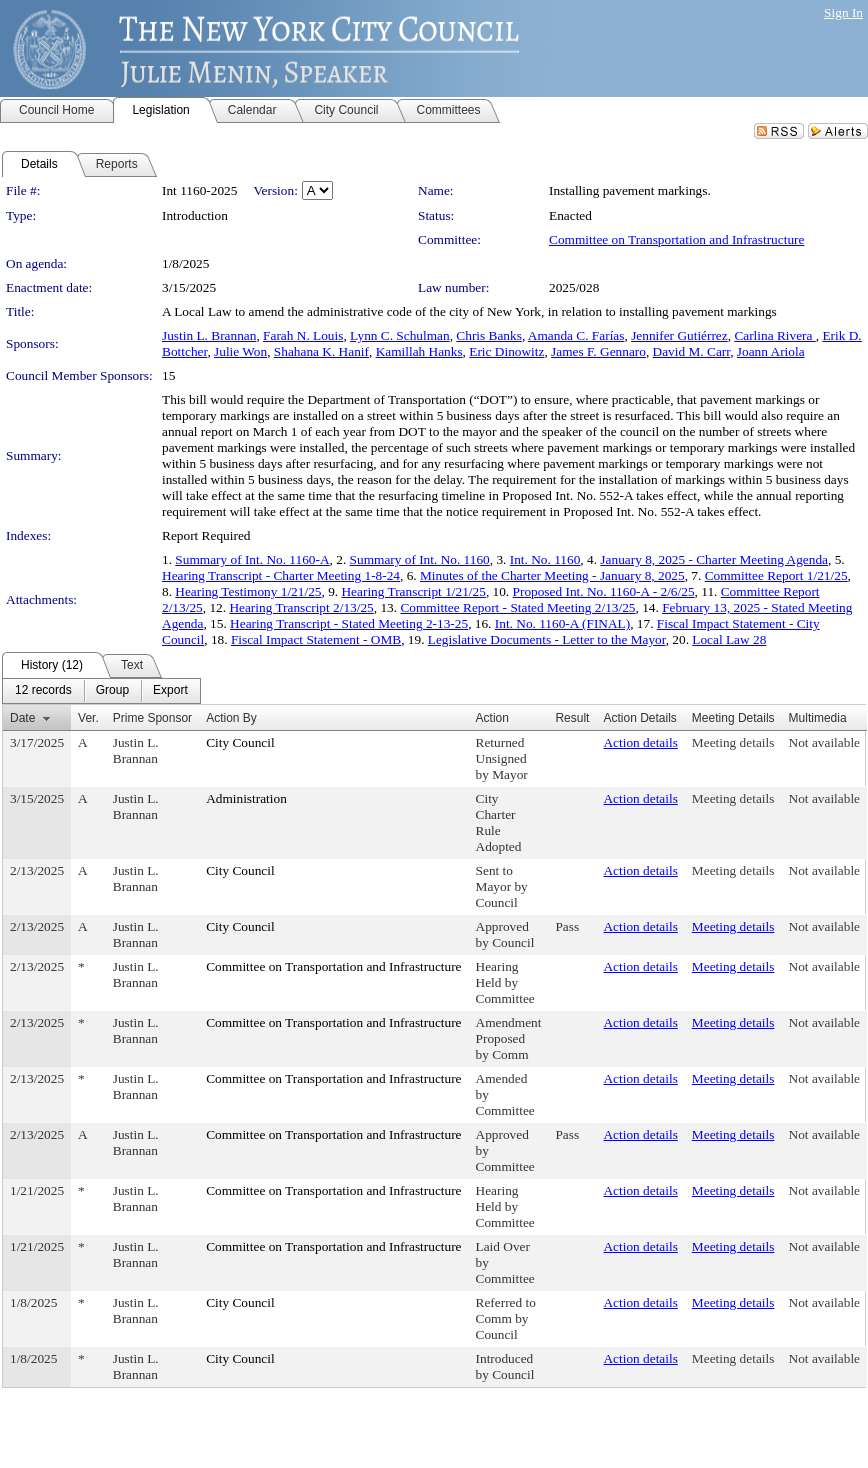 This screenshot has height=1468, width=868. I want to click on James F. Gennaro, so click(598, 351).